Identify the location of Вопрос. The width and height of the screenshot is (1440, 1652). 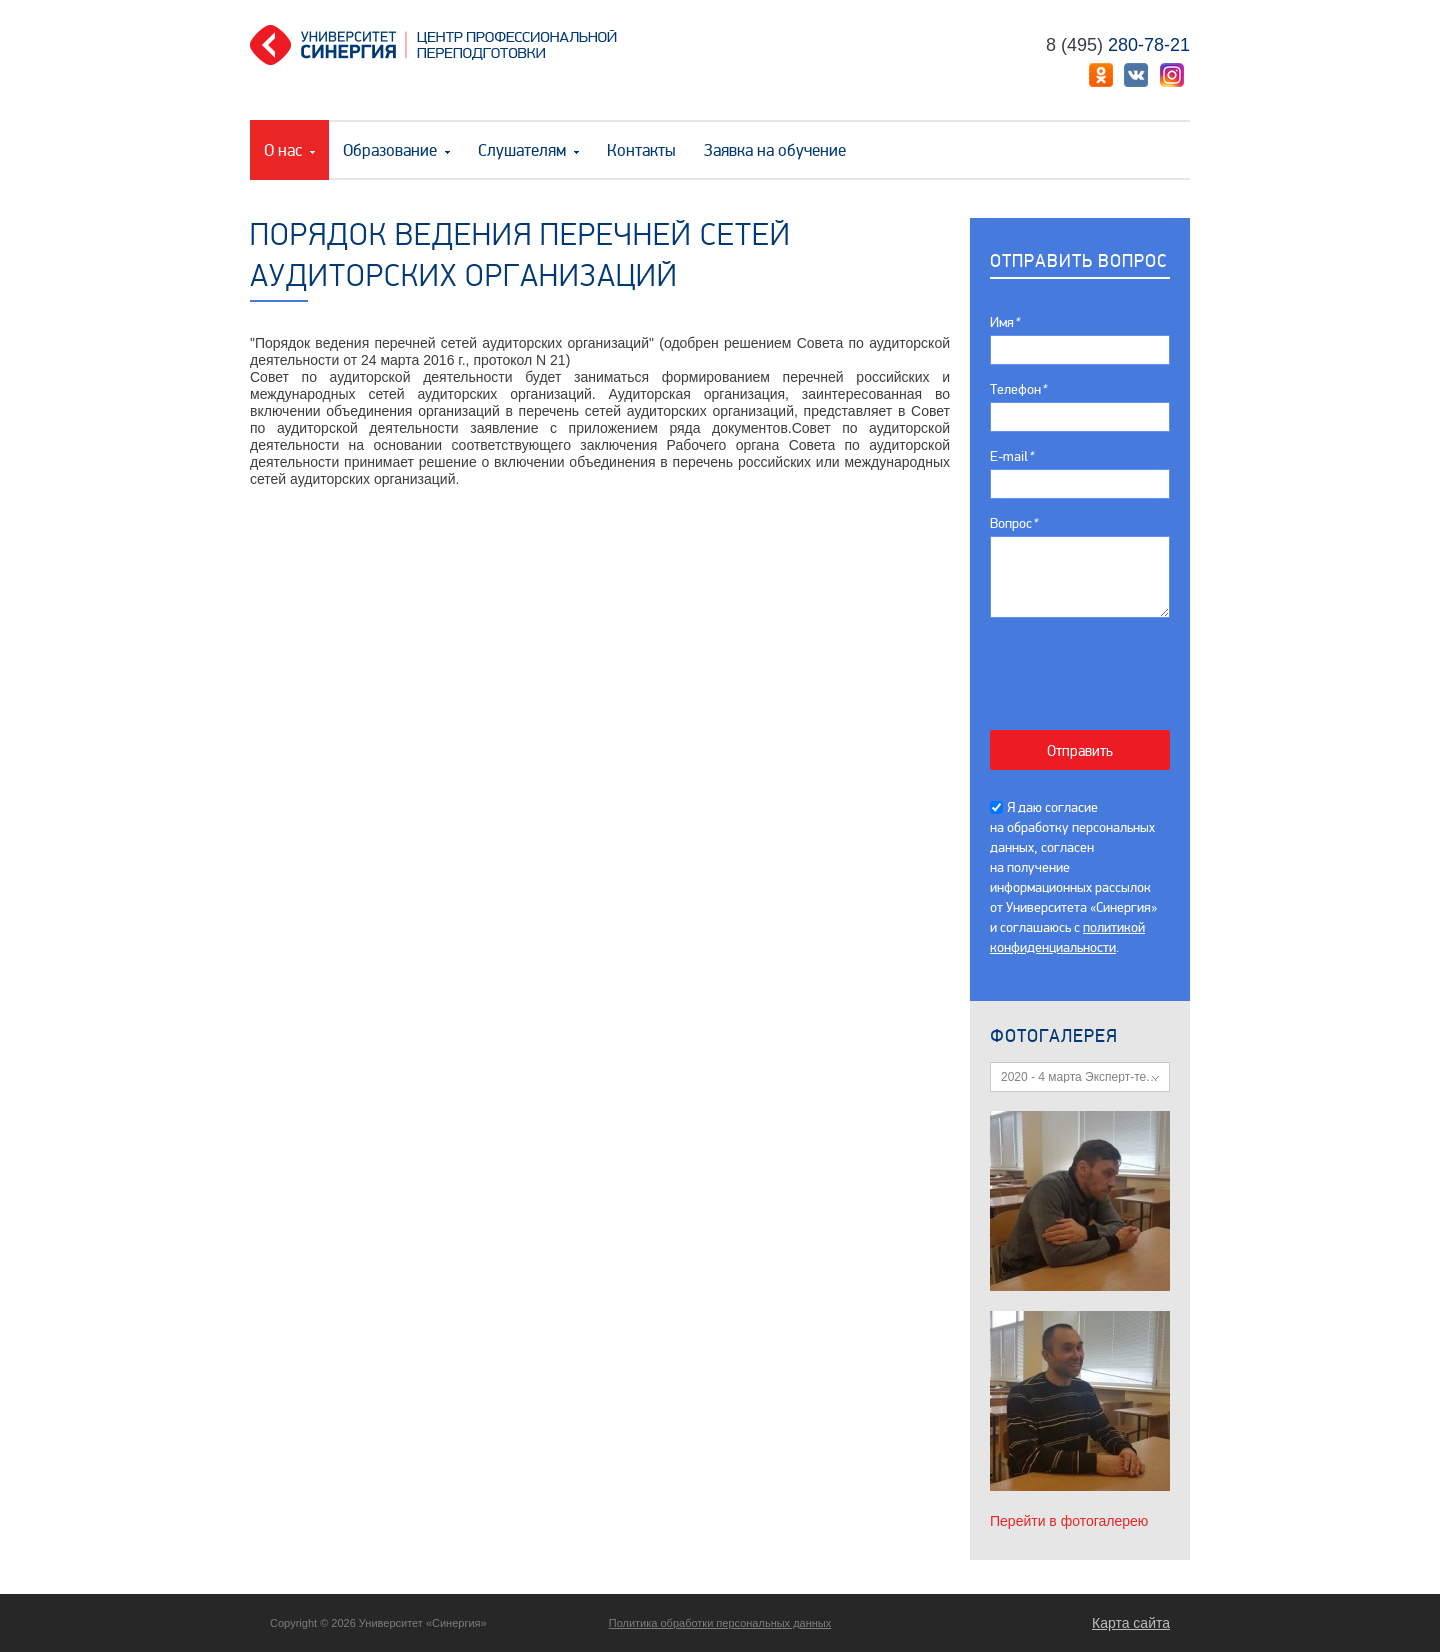
(1013, 523).